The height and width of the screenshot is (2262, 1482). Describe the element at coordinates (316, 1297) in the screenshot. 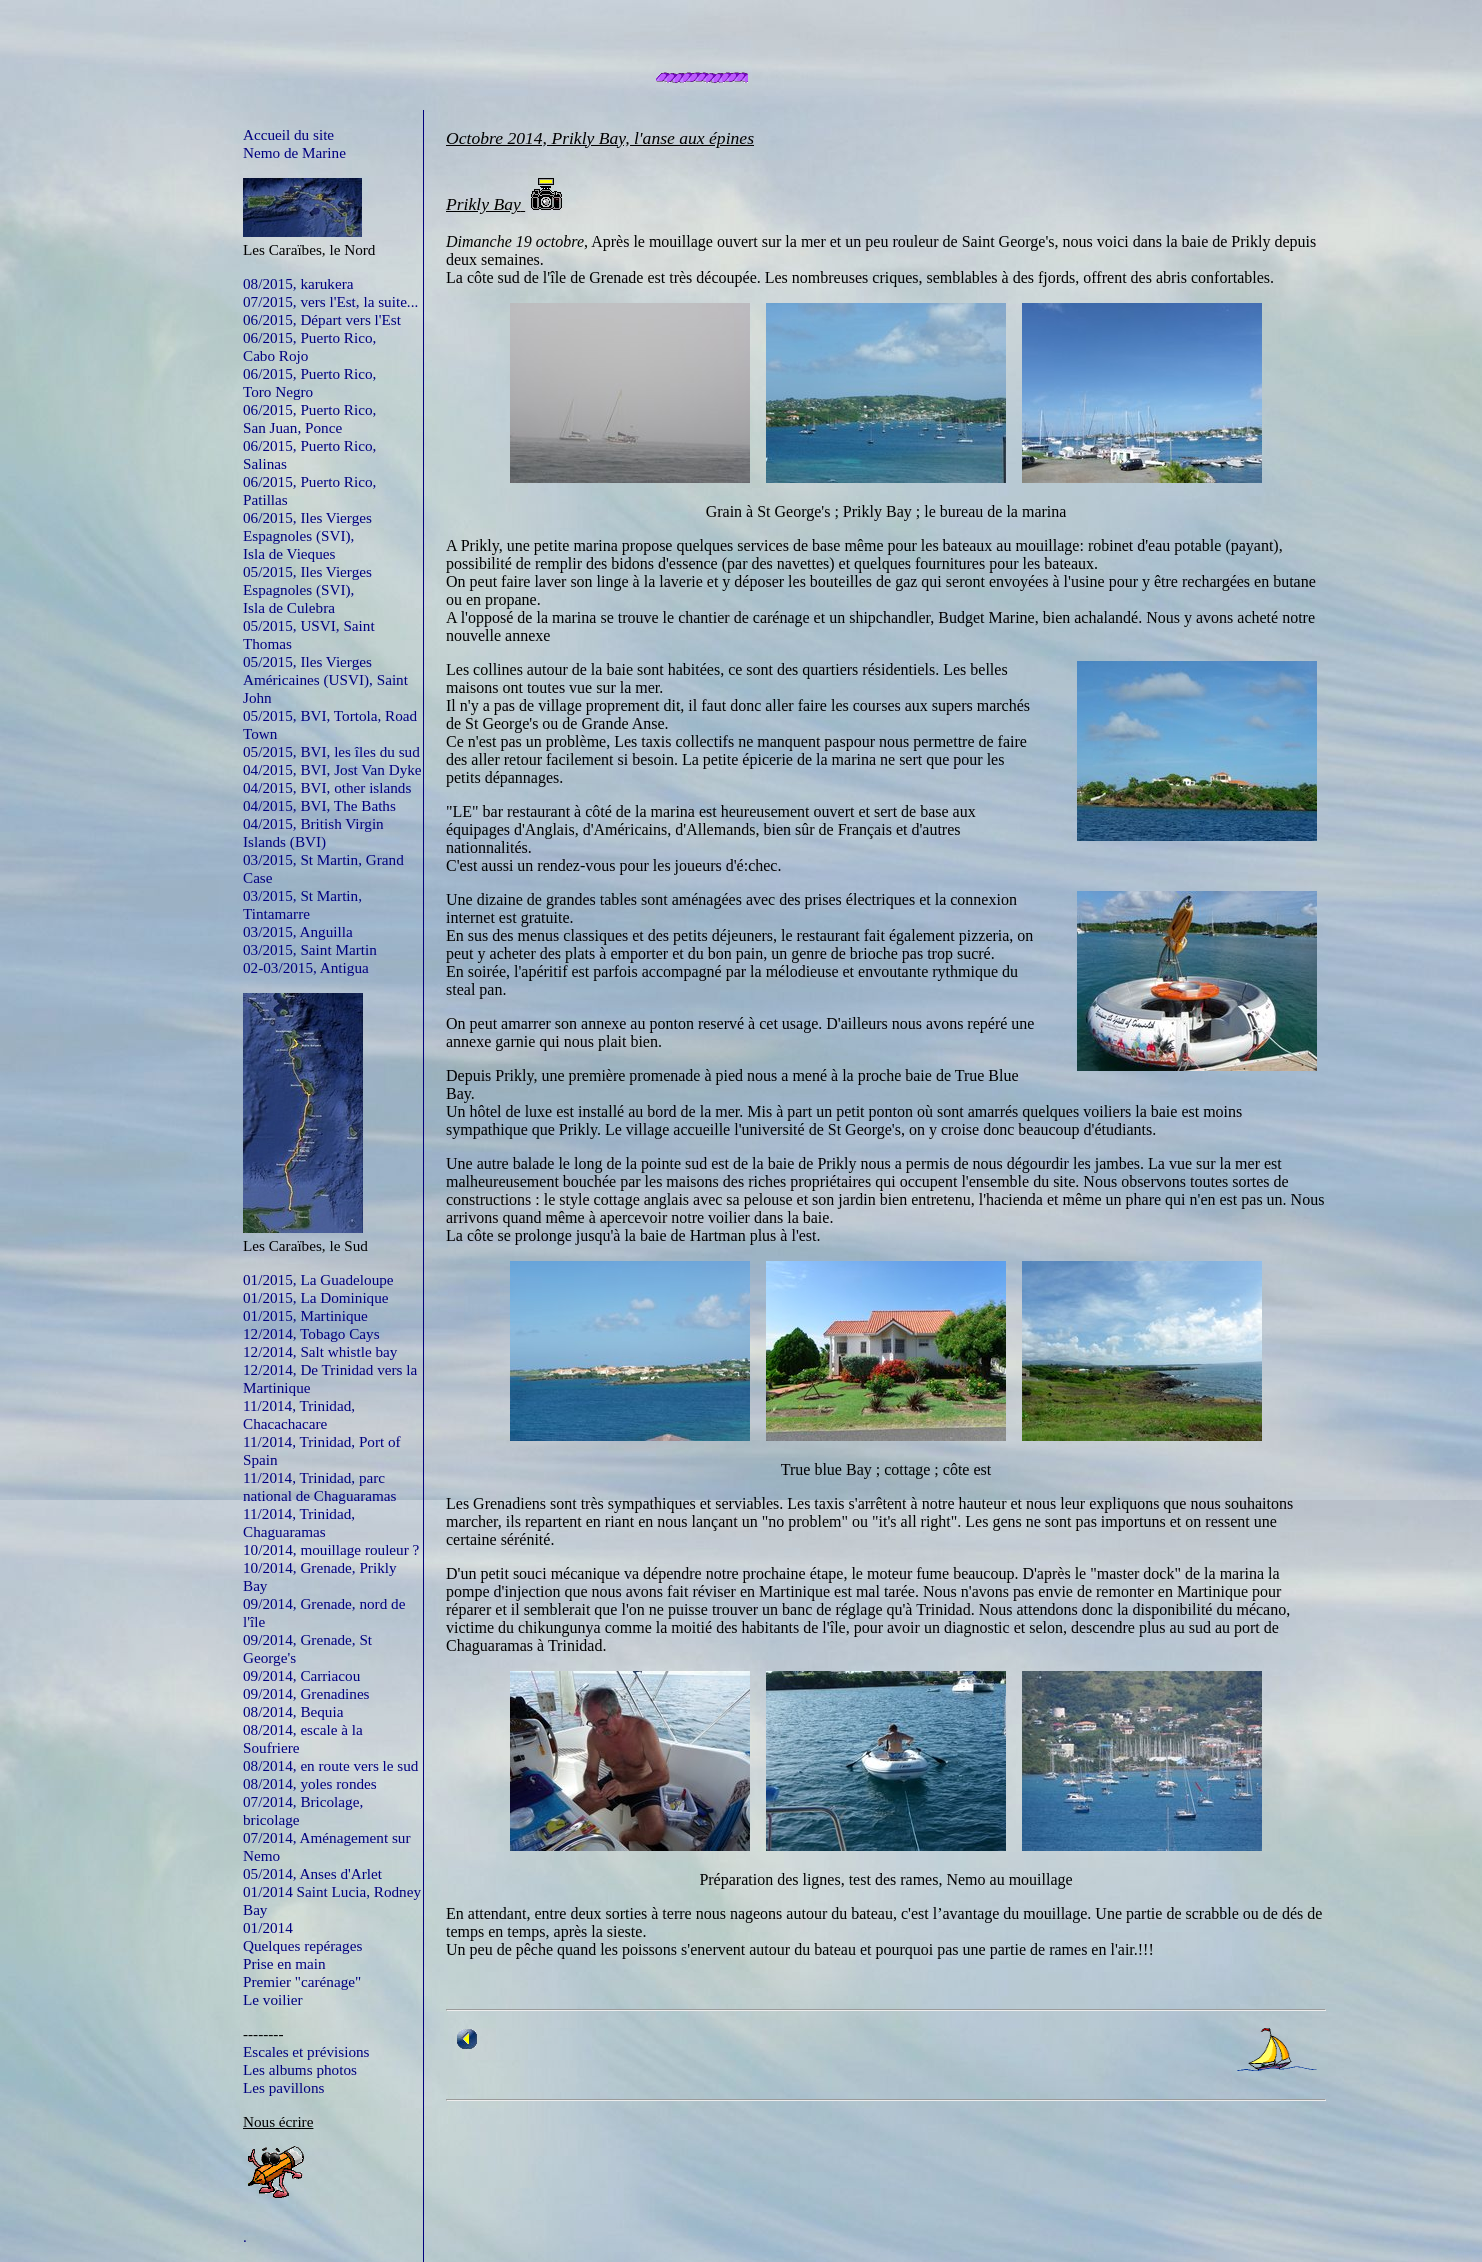

I see `01/2015, La Dominique` at that location.